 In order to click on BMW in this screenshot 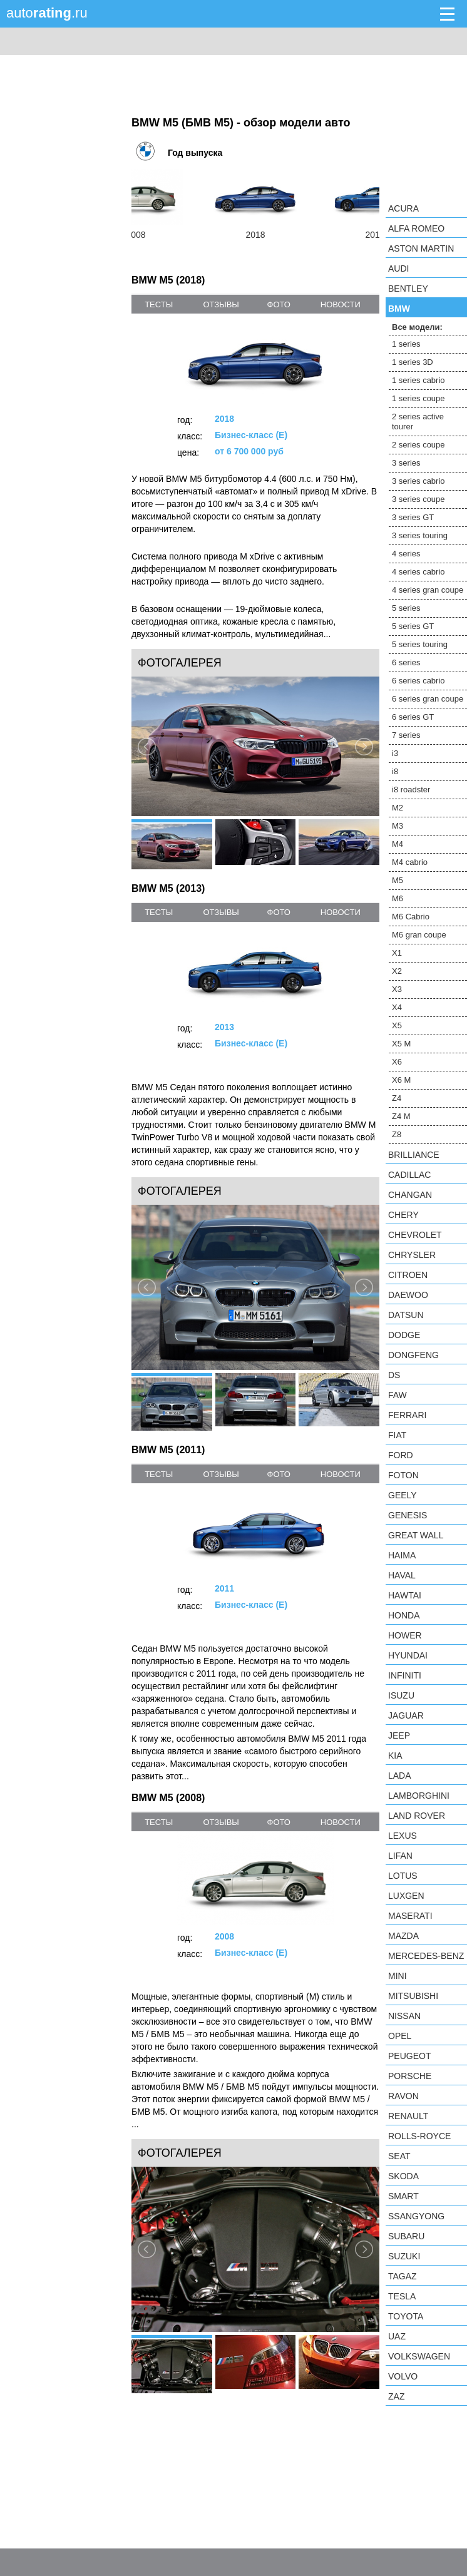, I will do `click(399, 309)`.